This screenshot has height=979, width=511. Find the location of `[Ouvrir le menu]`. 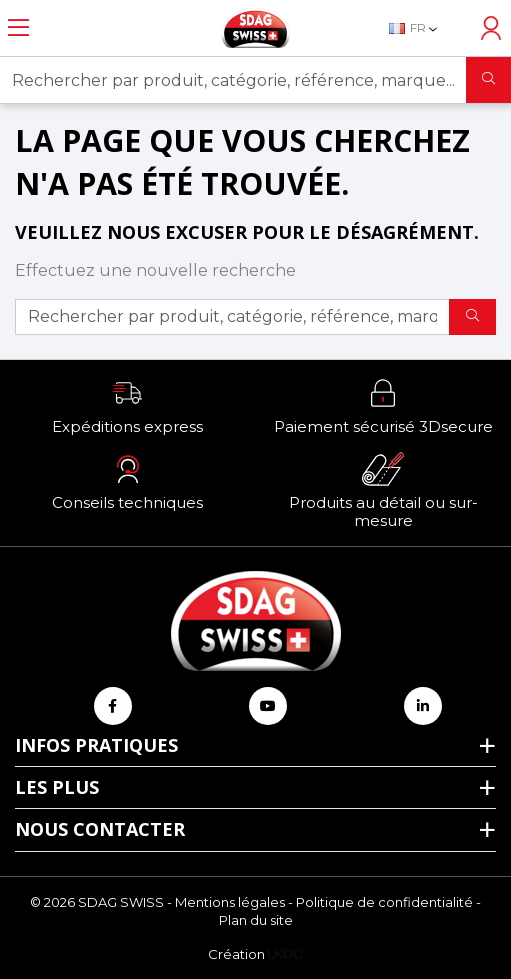

[Ouvrir le menu] is located at coordinates (18, 28).